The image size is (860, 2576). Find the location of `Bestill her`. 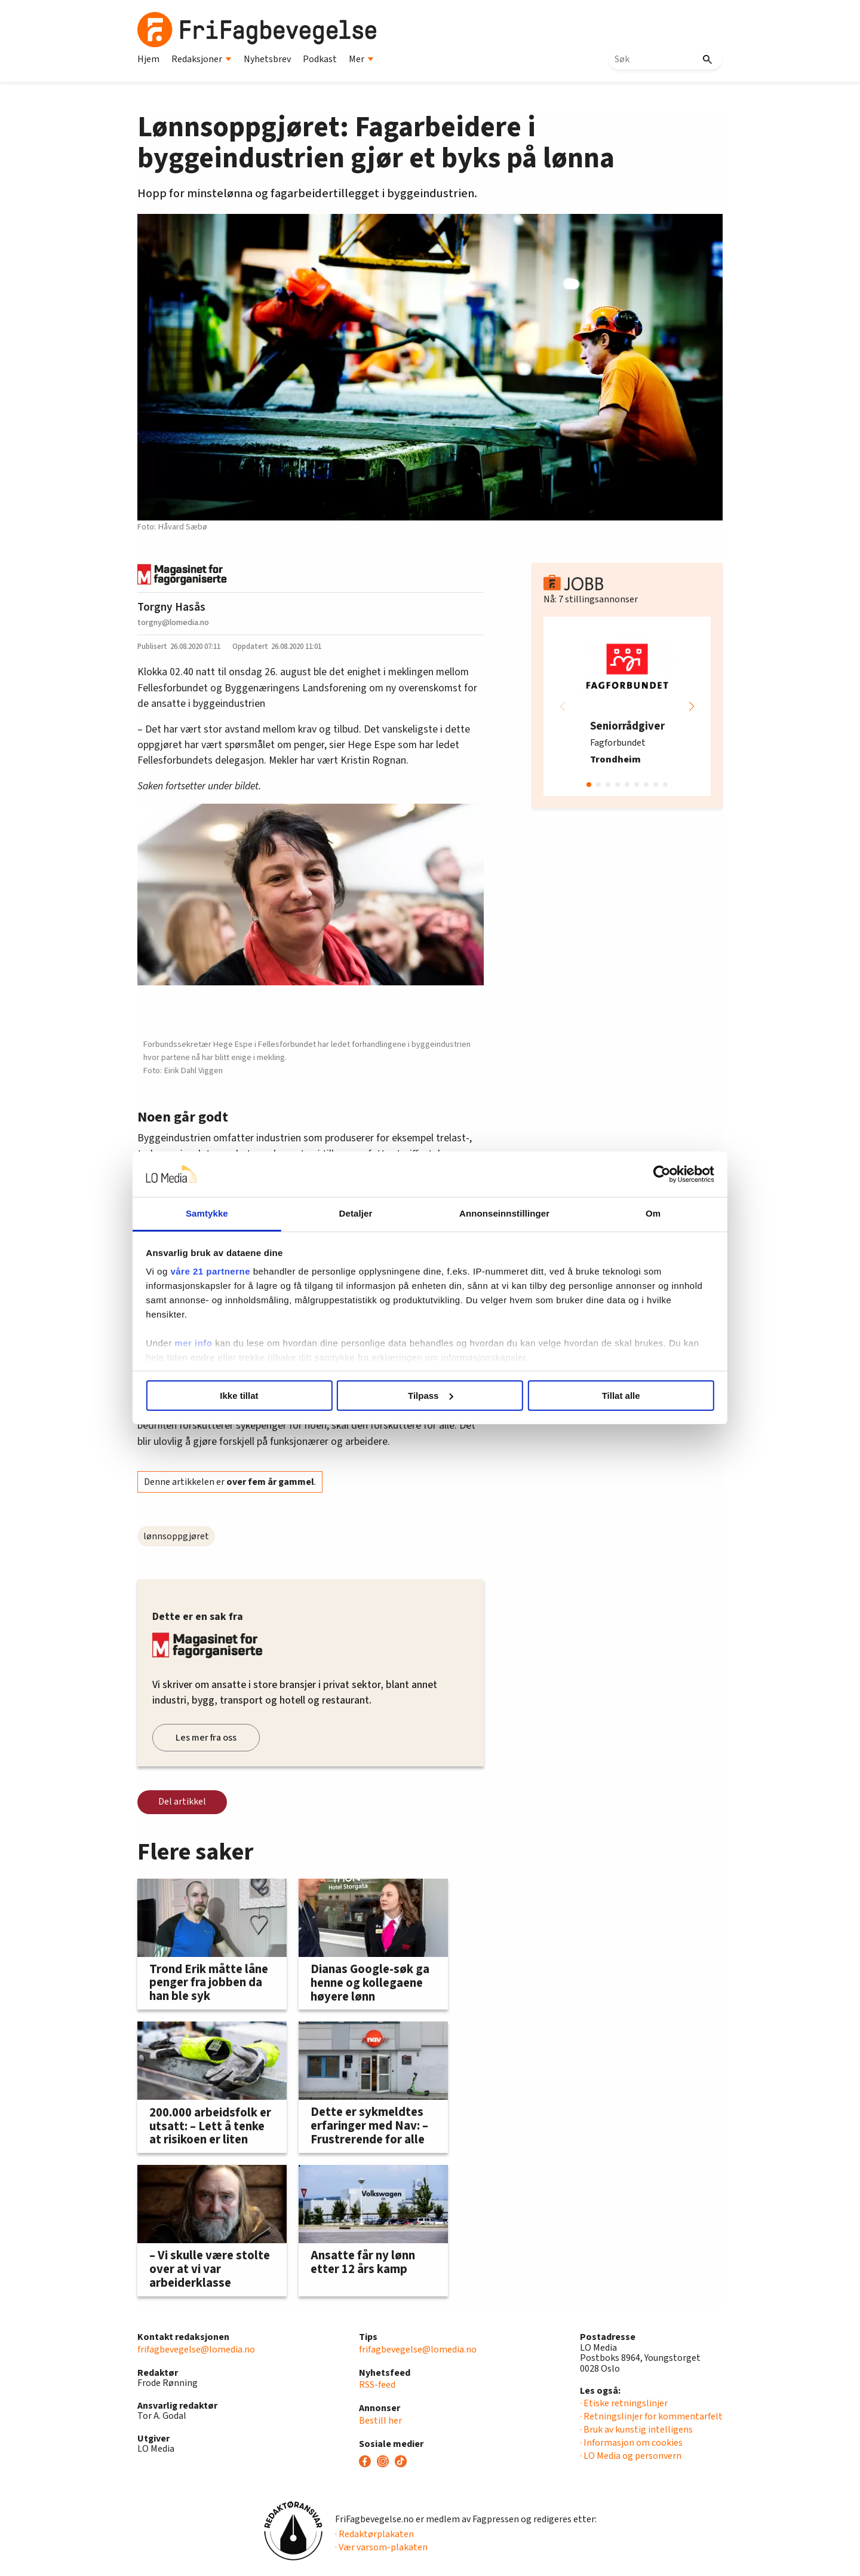

Bestill her is located at coordinates (380, 2420).